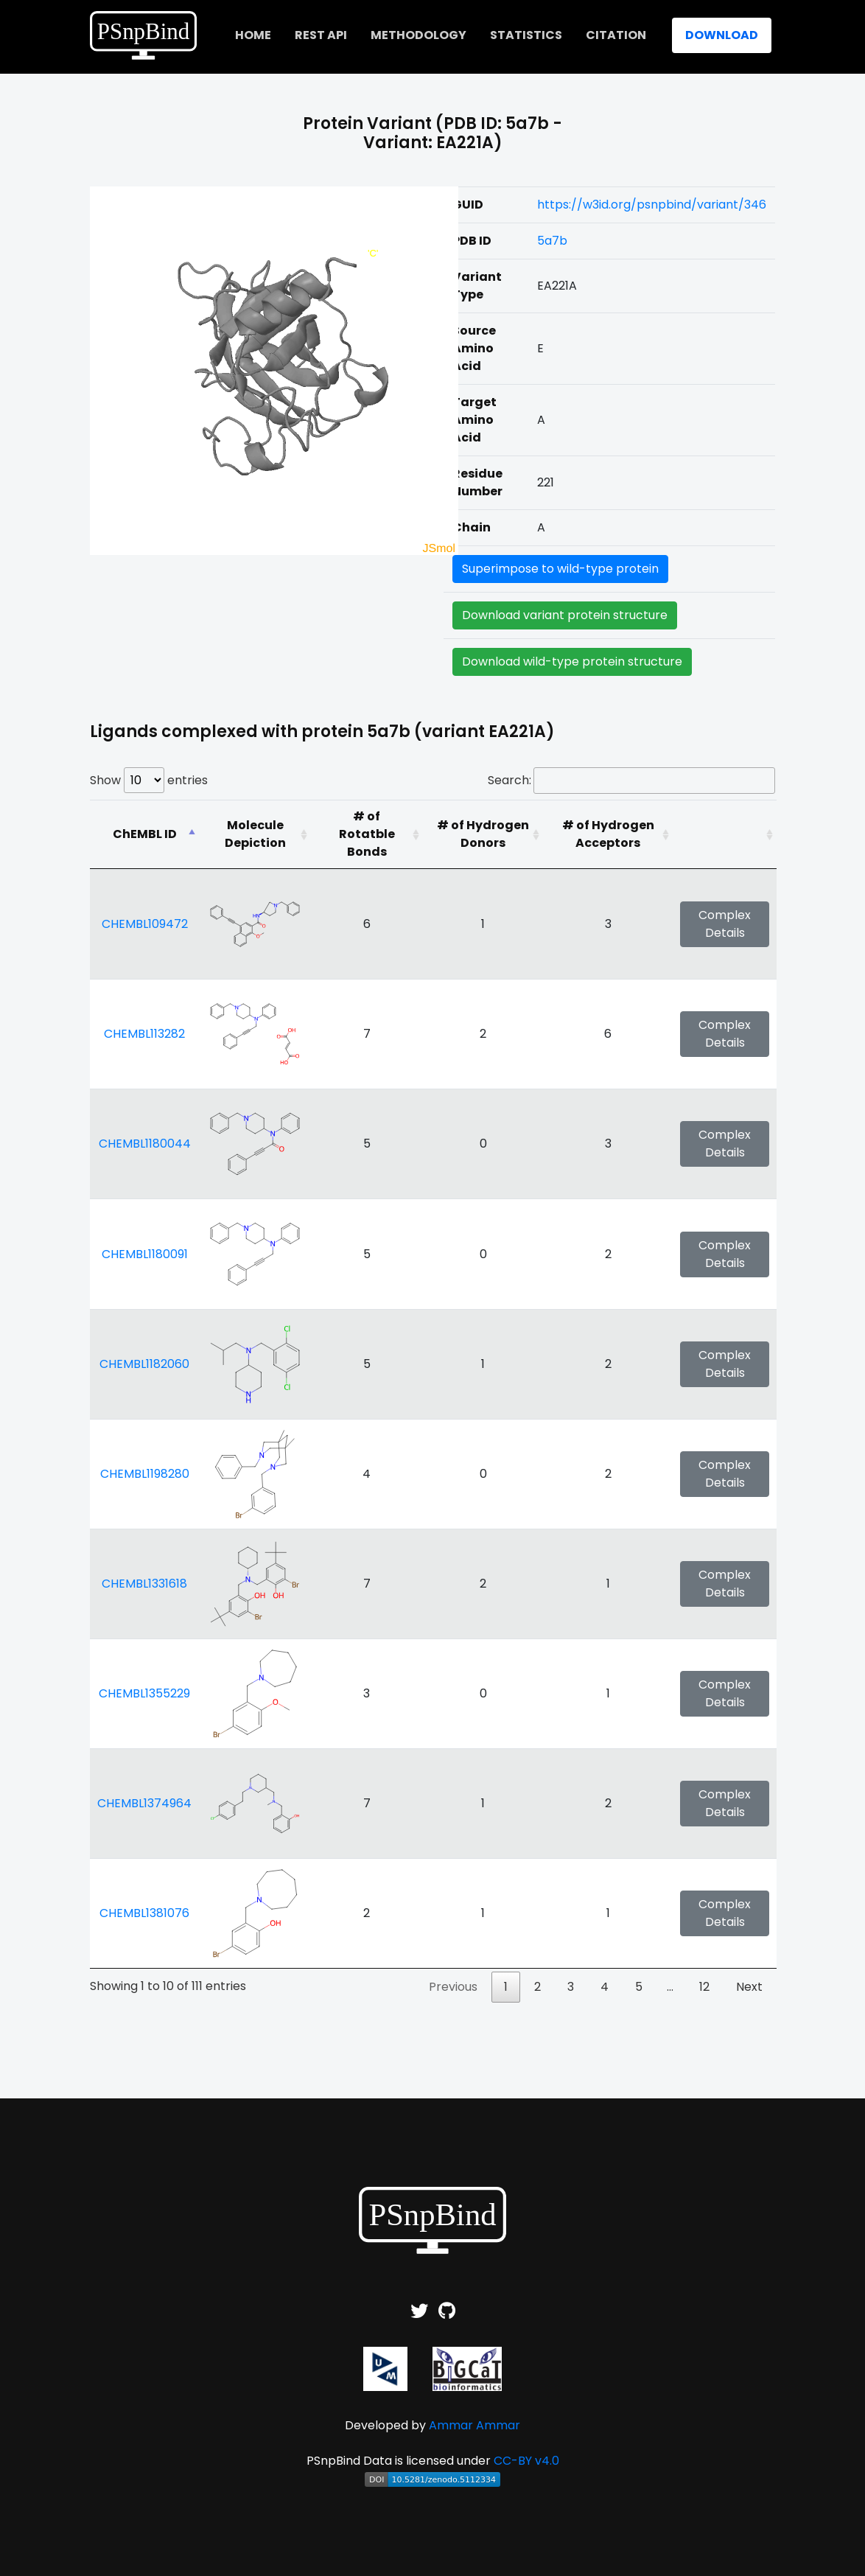 The image size is (865, 2576). I want to click on CHEMBL113282, so click(144, 1033).